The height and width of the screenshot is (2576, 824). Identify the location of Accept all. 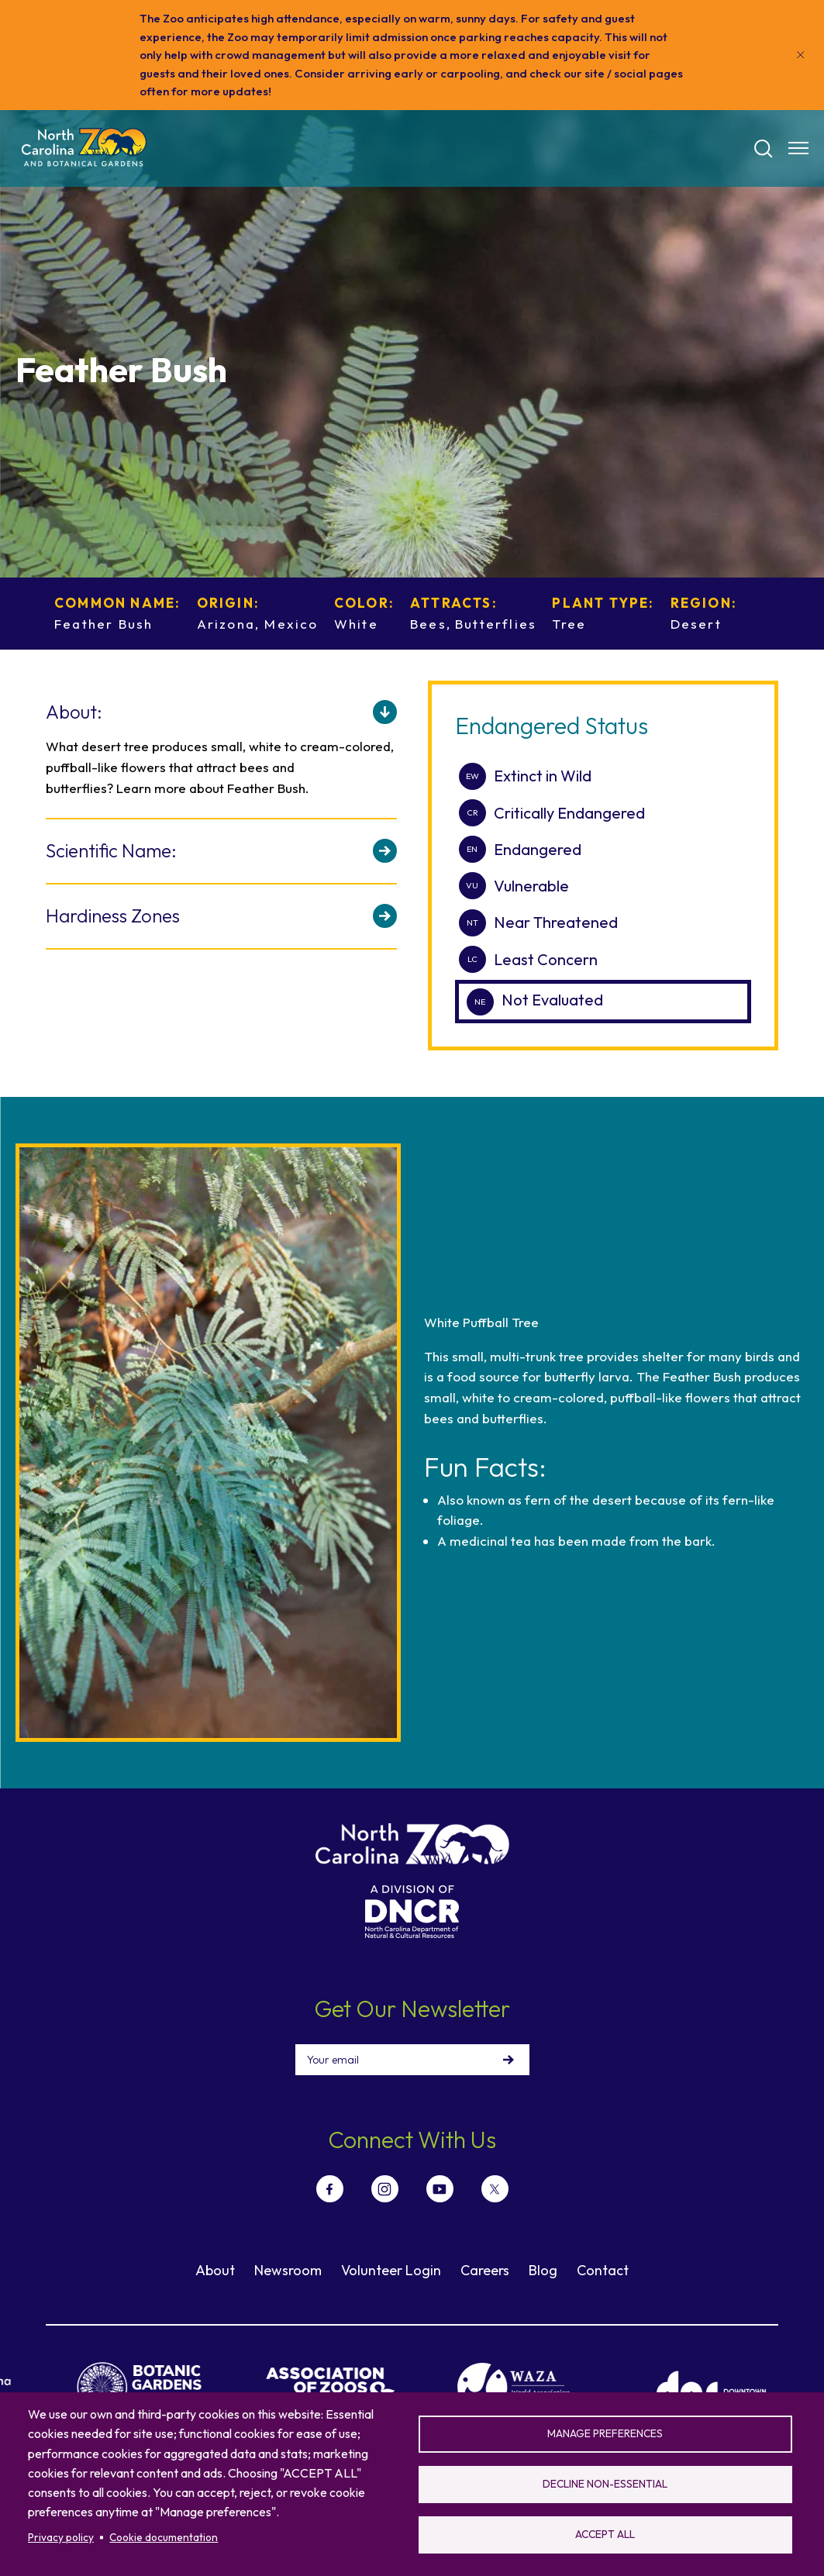
(605, 2534).